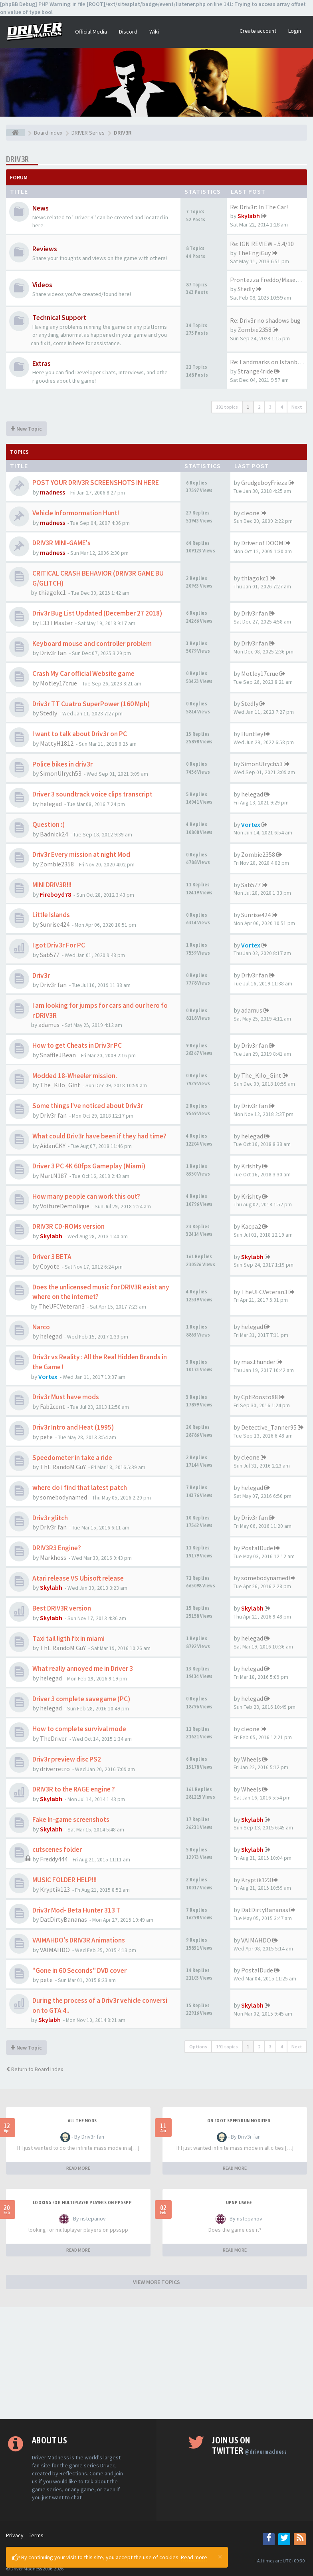  I want to click on DRIV3R CD-ROMs version, so click(68, 1226).